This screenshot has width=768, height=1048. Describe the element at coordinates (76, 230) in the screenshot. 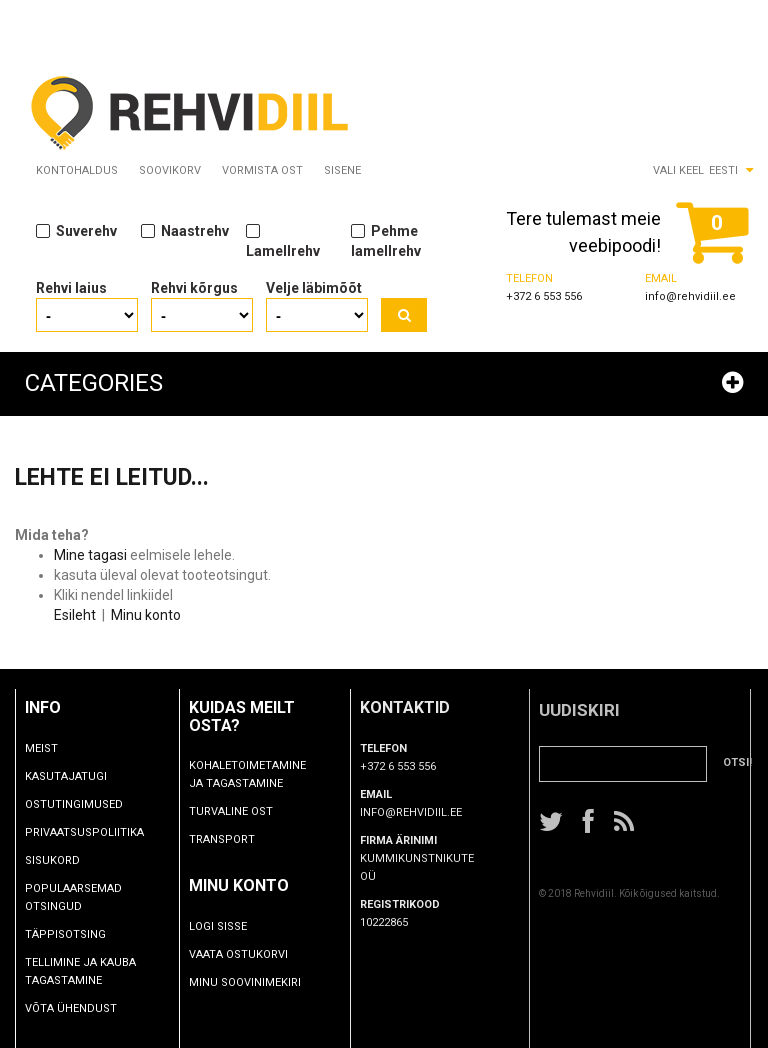

I see `Suverehv` at that location.